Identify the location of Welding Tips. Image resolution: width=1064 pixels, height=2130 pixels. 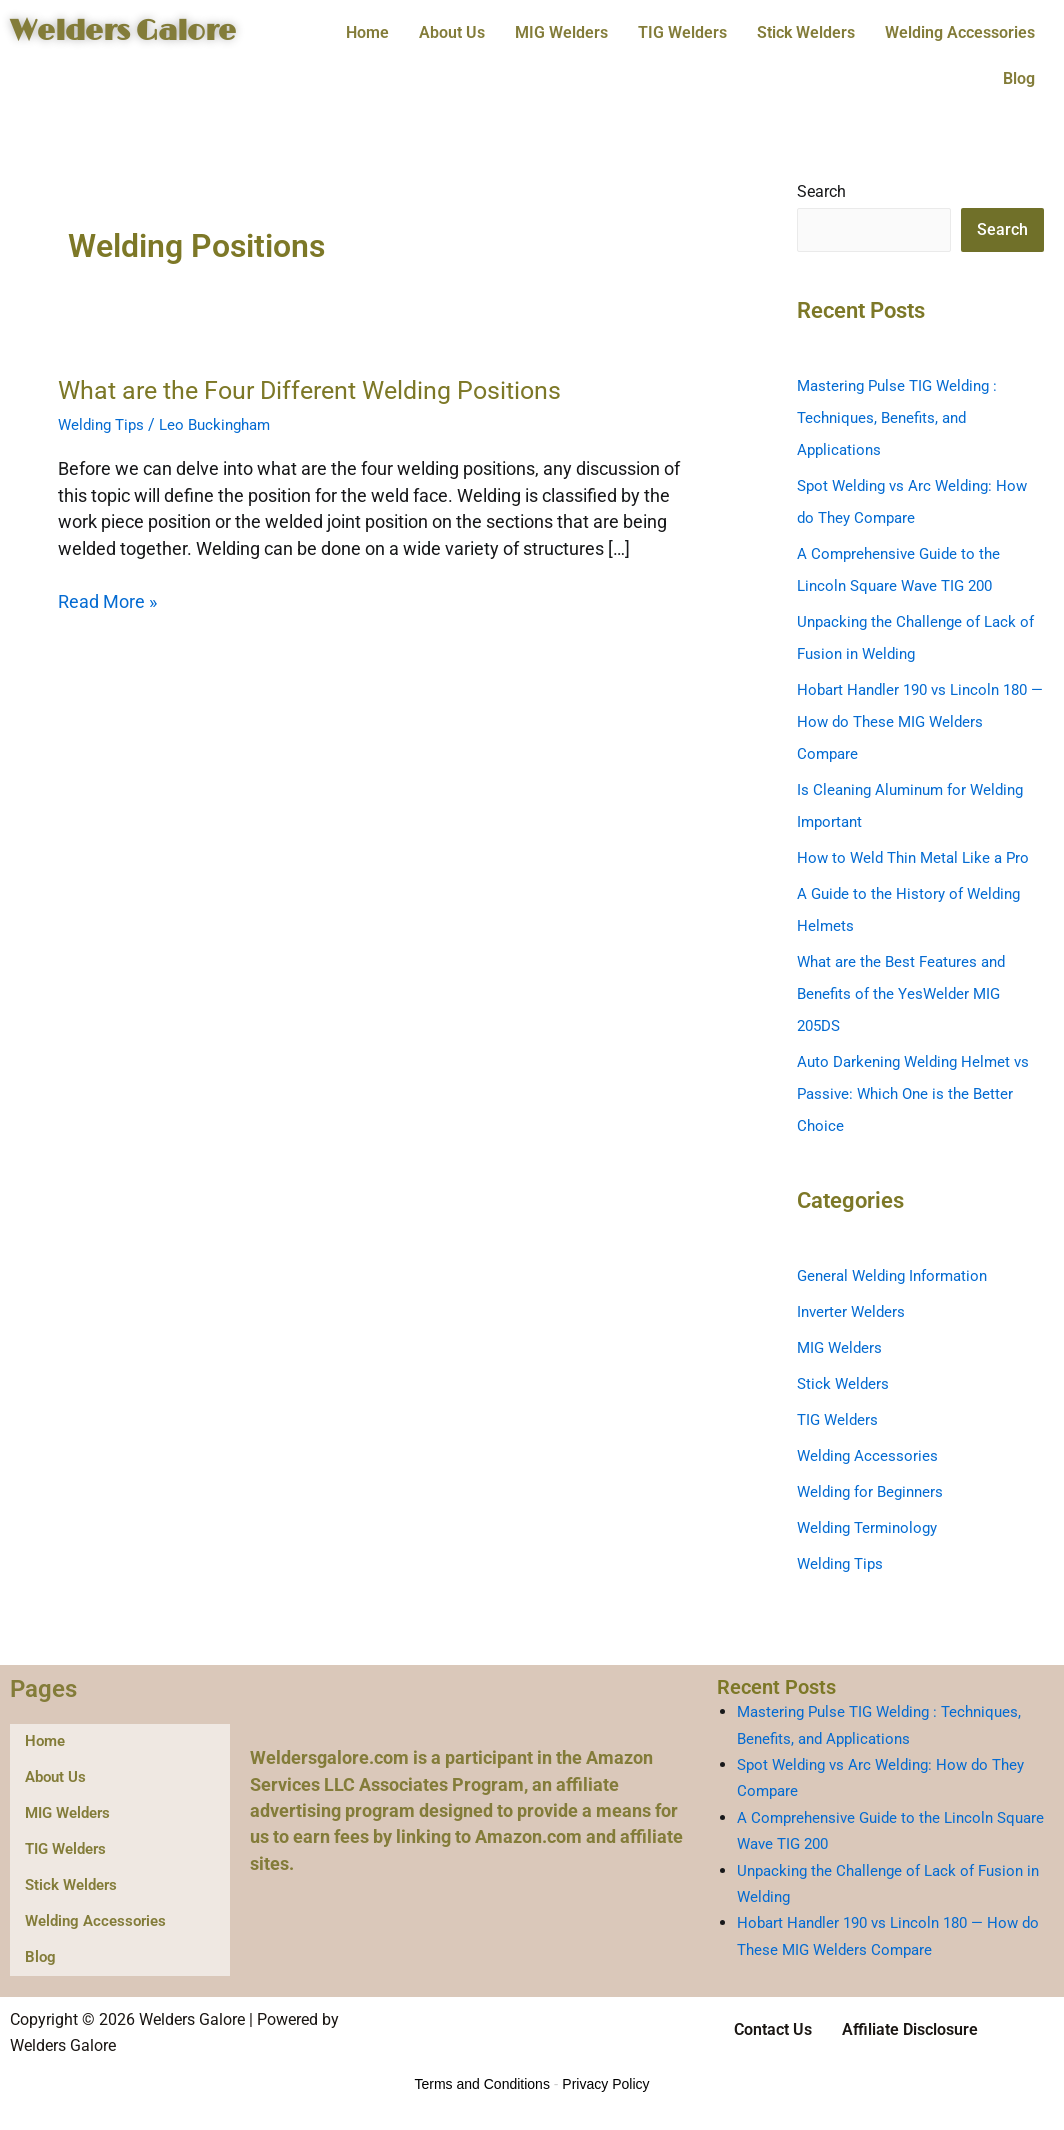
(104, 424).